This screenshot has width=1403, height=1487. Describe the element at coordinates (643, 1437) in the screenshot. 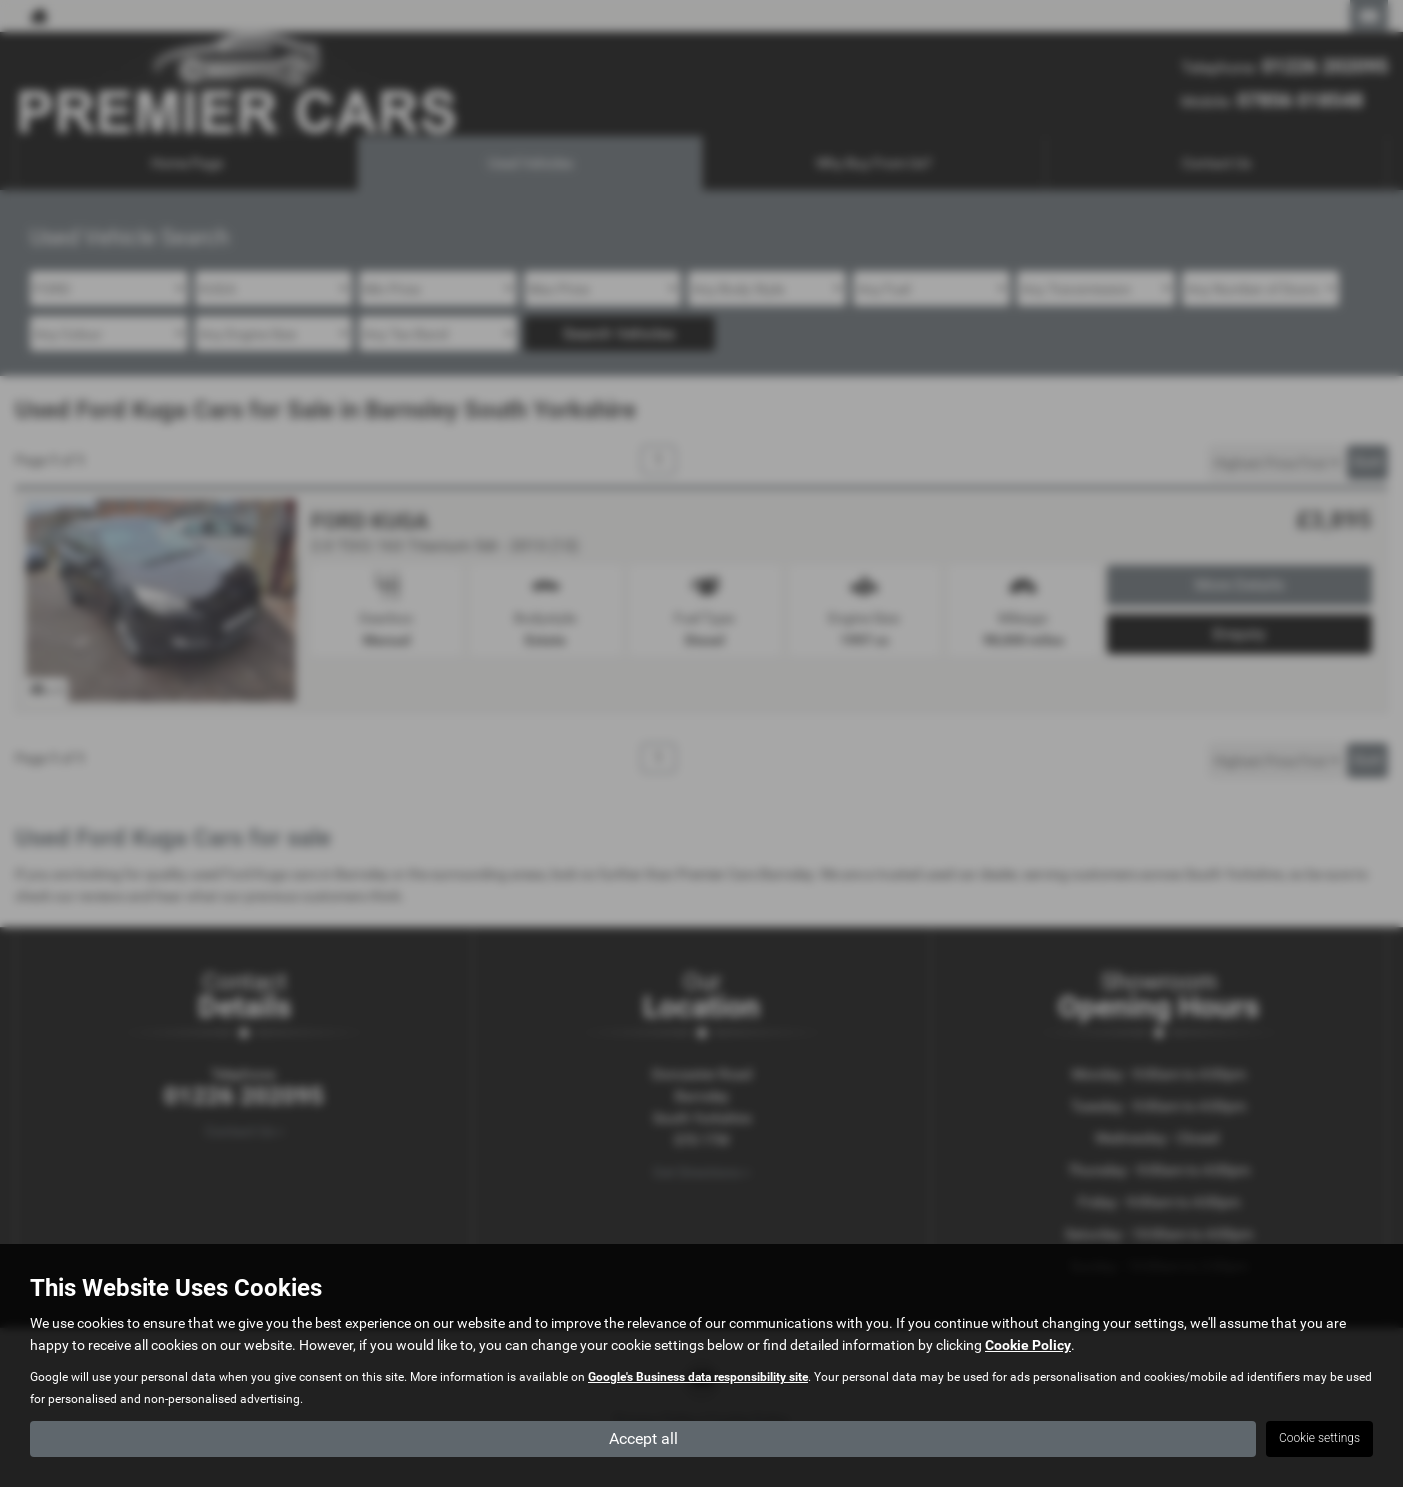

I see `Accept all` at that location.